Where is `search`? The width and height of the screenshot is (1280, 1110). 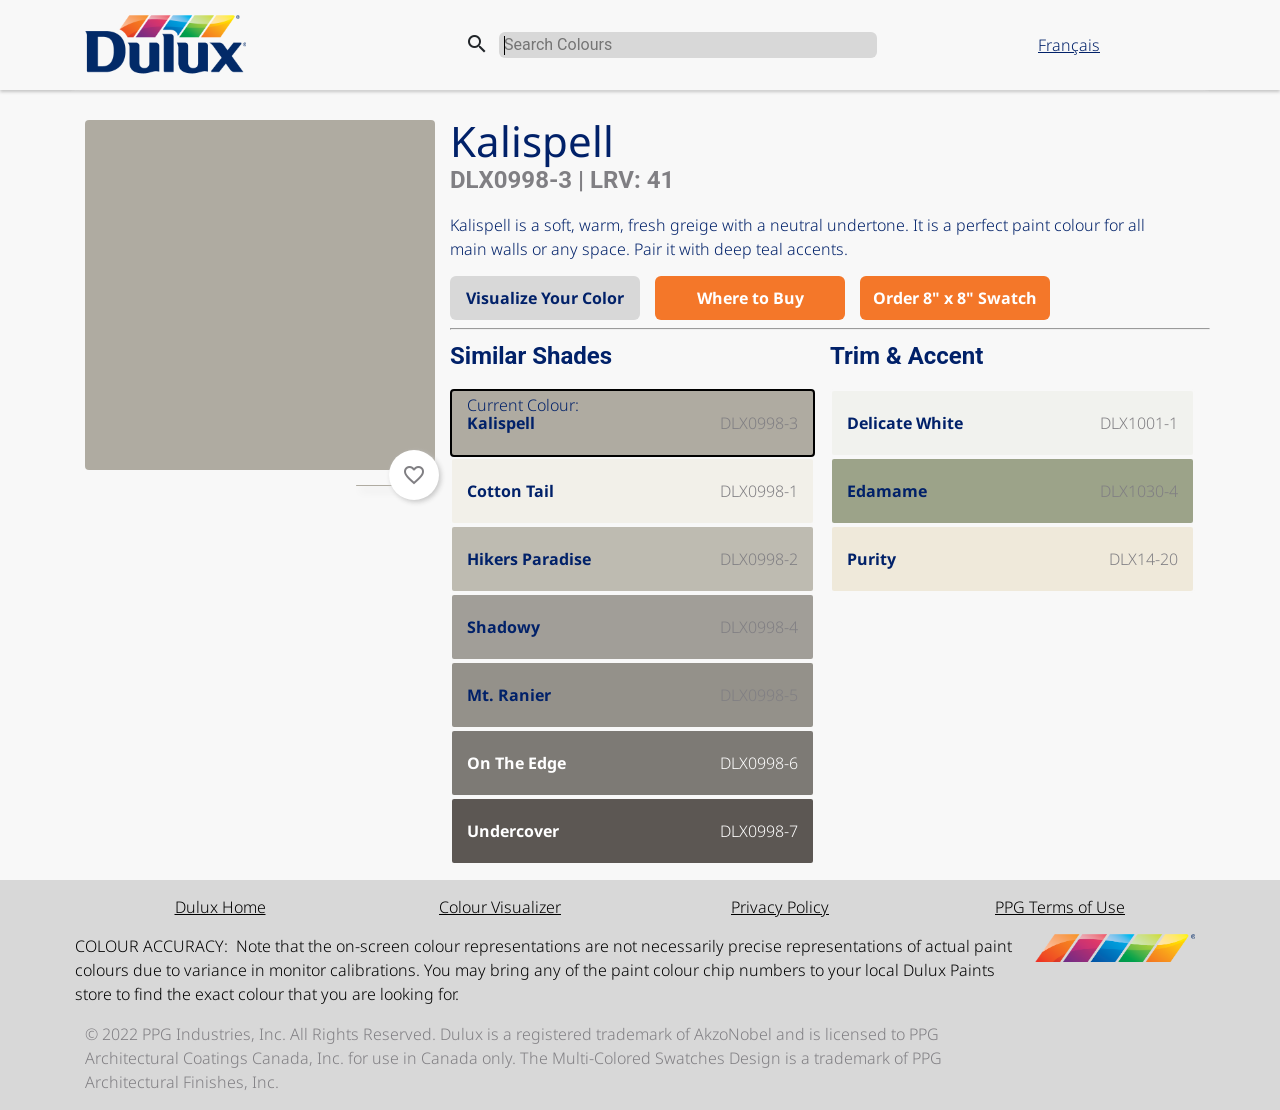
search is located at coordinates (477, 44).